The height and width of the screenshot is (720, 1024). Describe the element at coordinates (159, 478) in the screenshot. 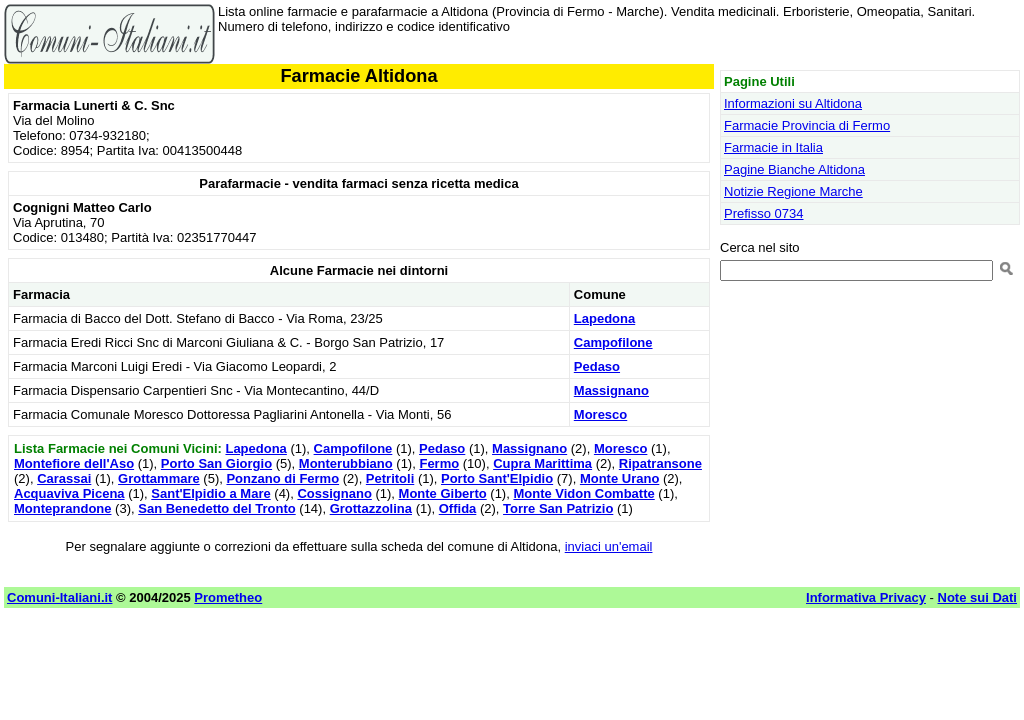

I see `Grottammare` at that location.